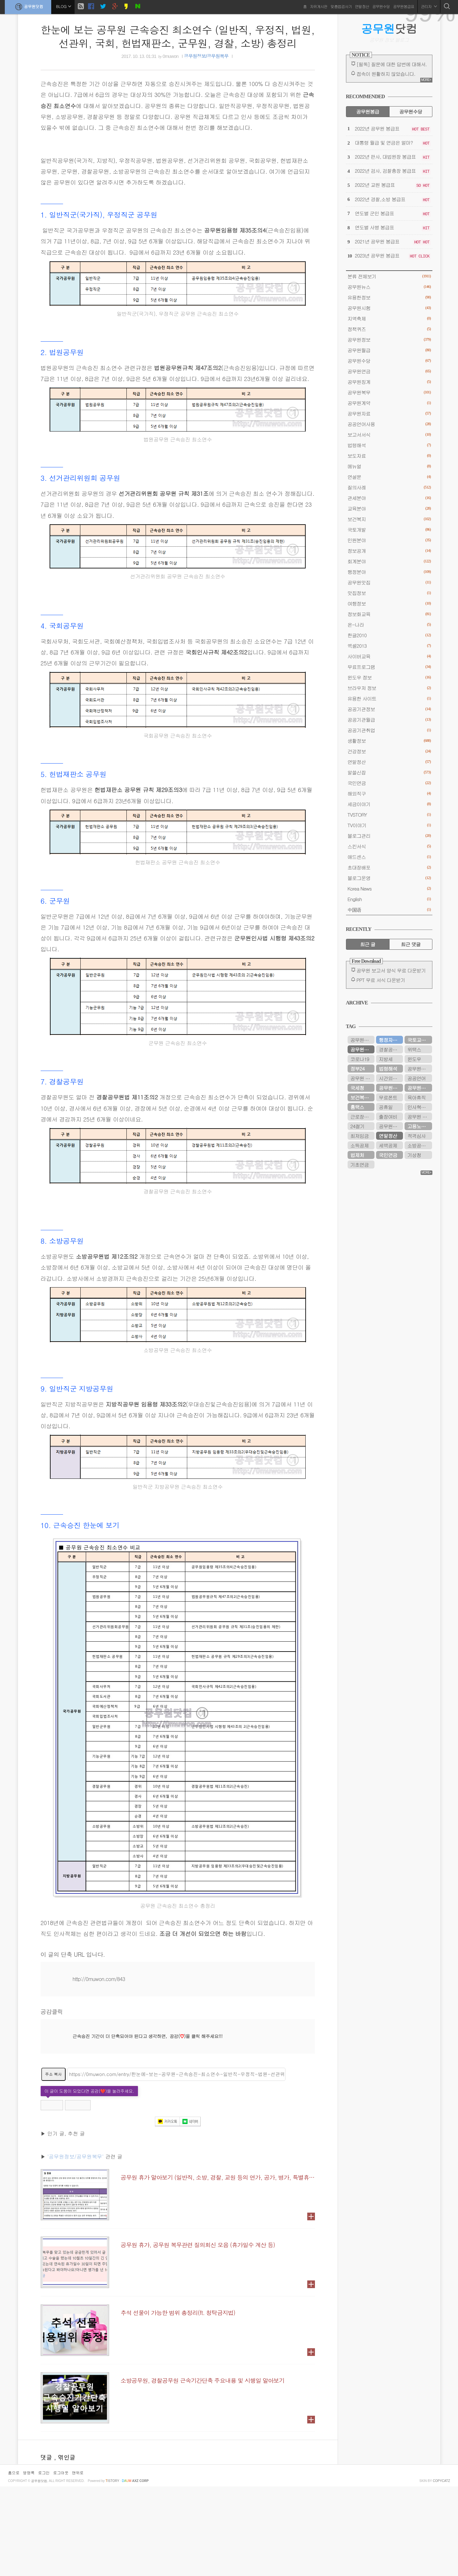  I want to click on 소방공무원, so click(418, 1145).